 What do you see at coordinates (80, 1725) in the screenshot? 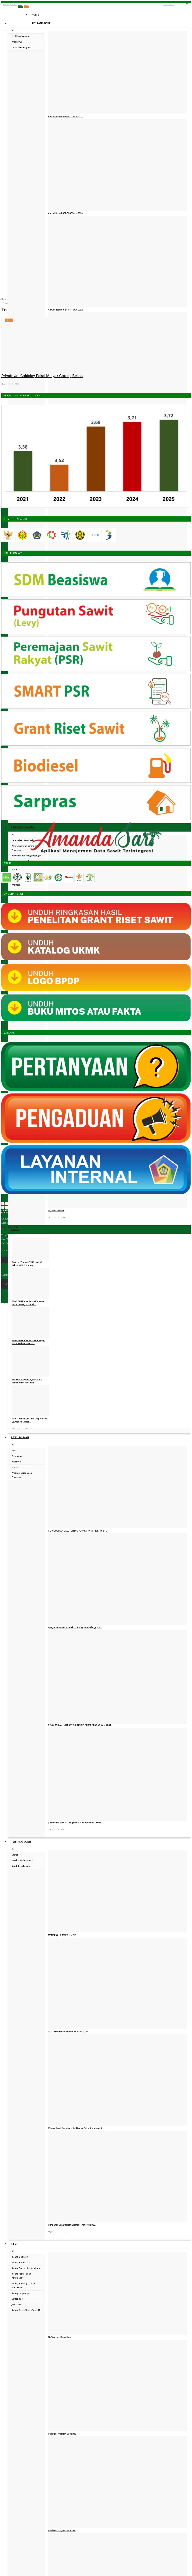
I see `PENGUMUMAN MARKET SOUNDING PAKET PENGADAAN JASA...` at bounding box center [80, 1725].